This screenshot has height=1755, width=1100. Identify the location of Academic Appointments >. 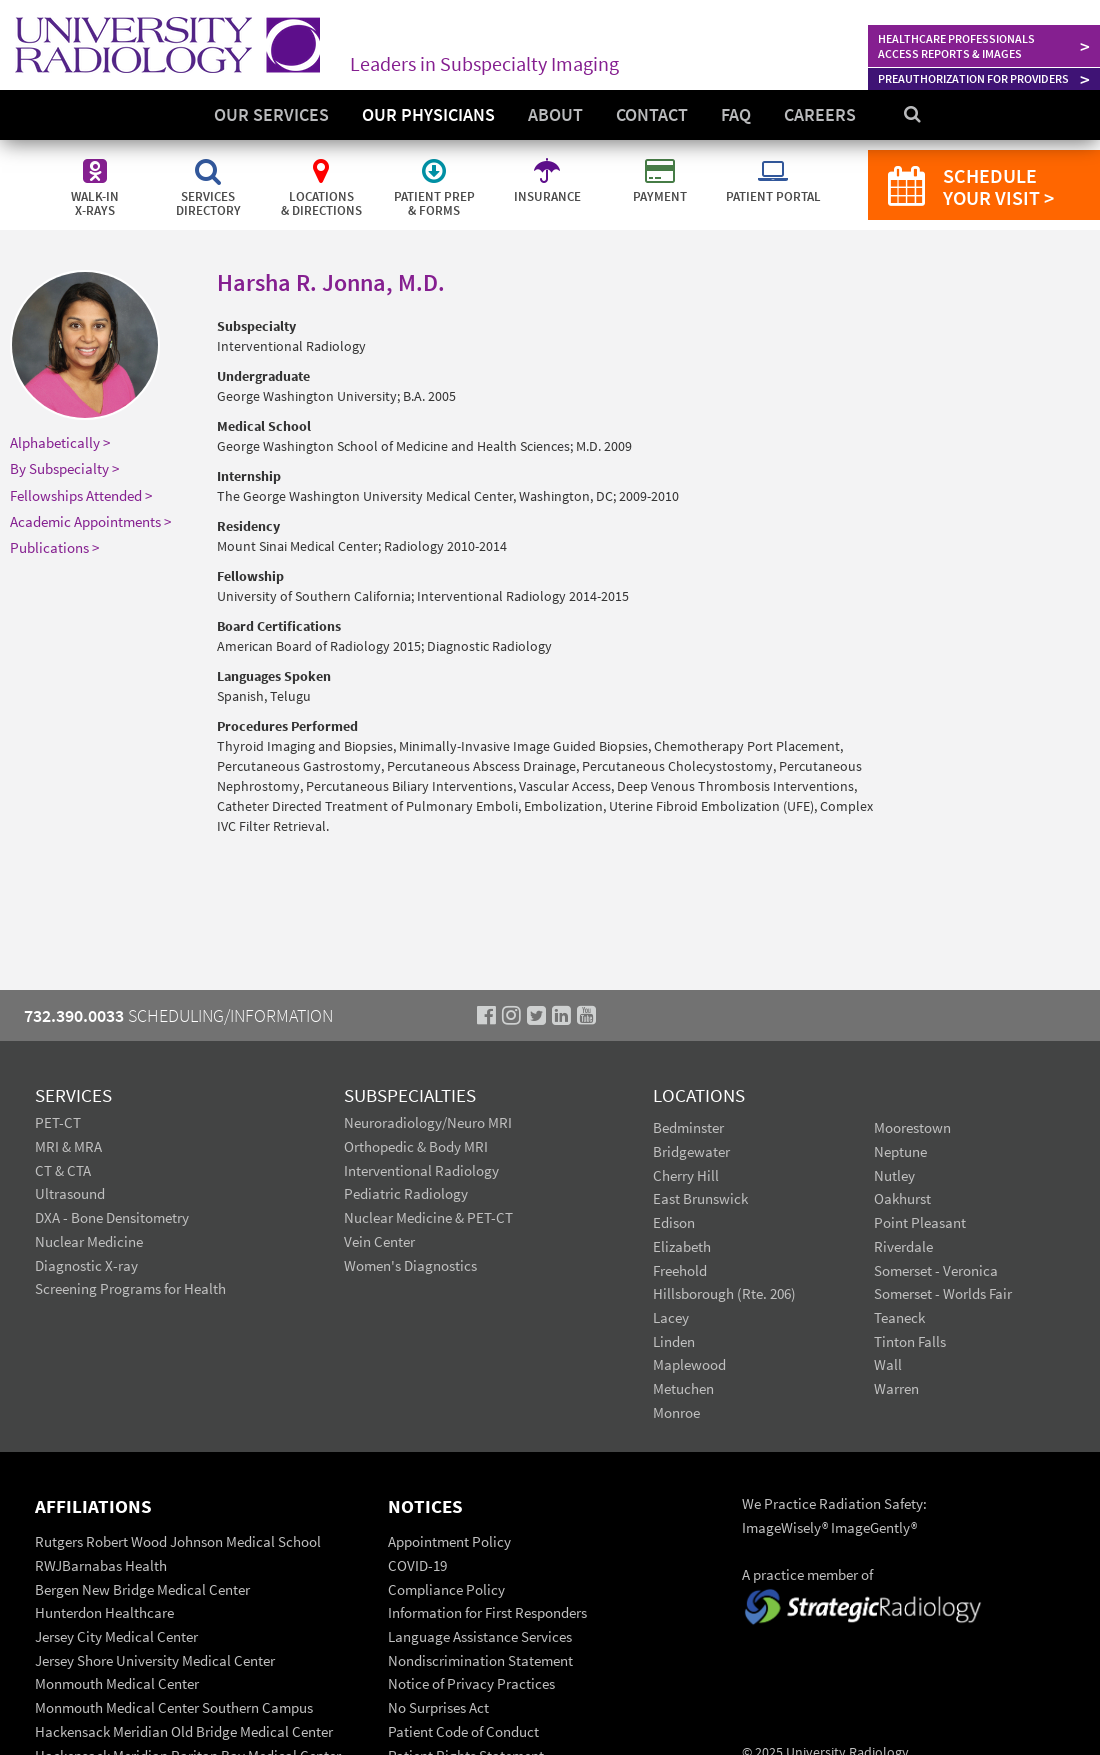
(90, 521).